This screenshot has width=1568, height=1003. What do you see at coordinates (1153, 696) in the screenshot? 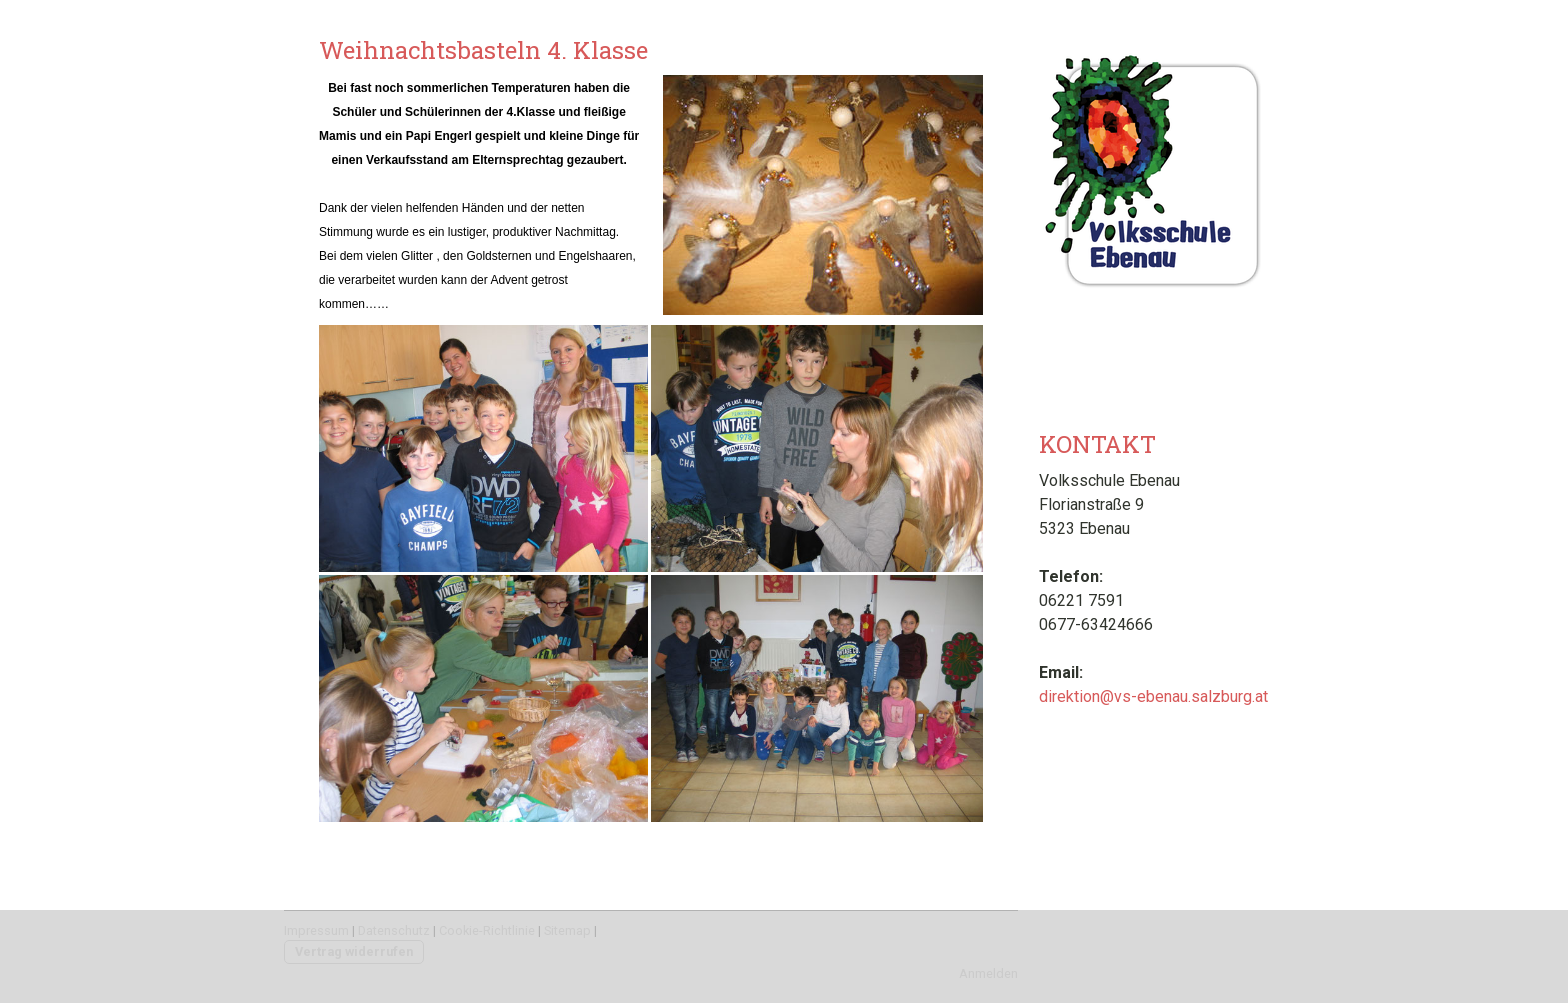
I see `direktion@vs-ebenau.salzburg.at` at bounding box center [1153, 696].